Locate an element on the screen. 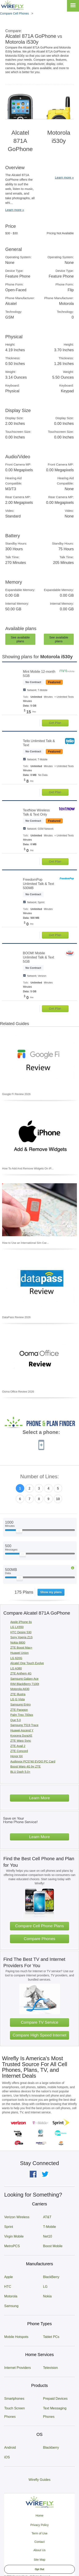 This screenshot has height=2576, width=79. ZTE Anthem 4G is located at coordinates (20, 1673).